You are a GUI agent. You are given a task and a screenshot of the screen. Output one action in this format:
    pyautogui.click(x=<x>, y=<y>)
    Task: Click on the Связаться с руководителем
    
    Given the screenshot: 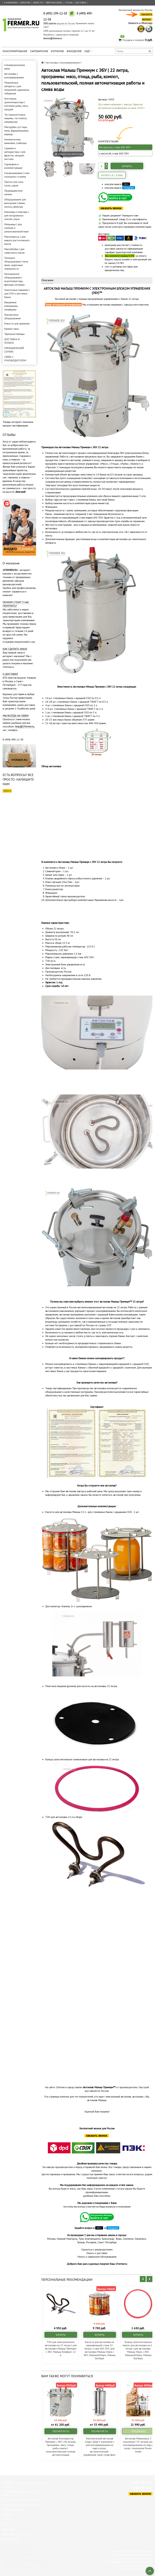 What is the action you would take?
    pyautogui.click(x=97, y=2249)
    